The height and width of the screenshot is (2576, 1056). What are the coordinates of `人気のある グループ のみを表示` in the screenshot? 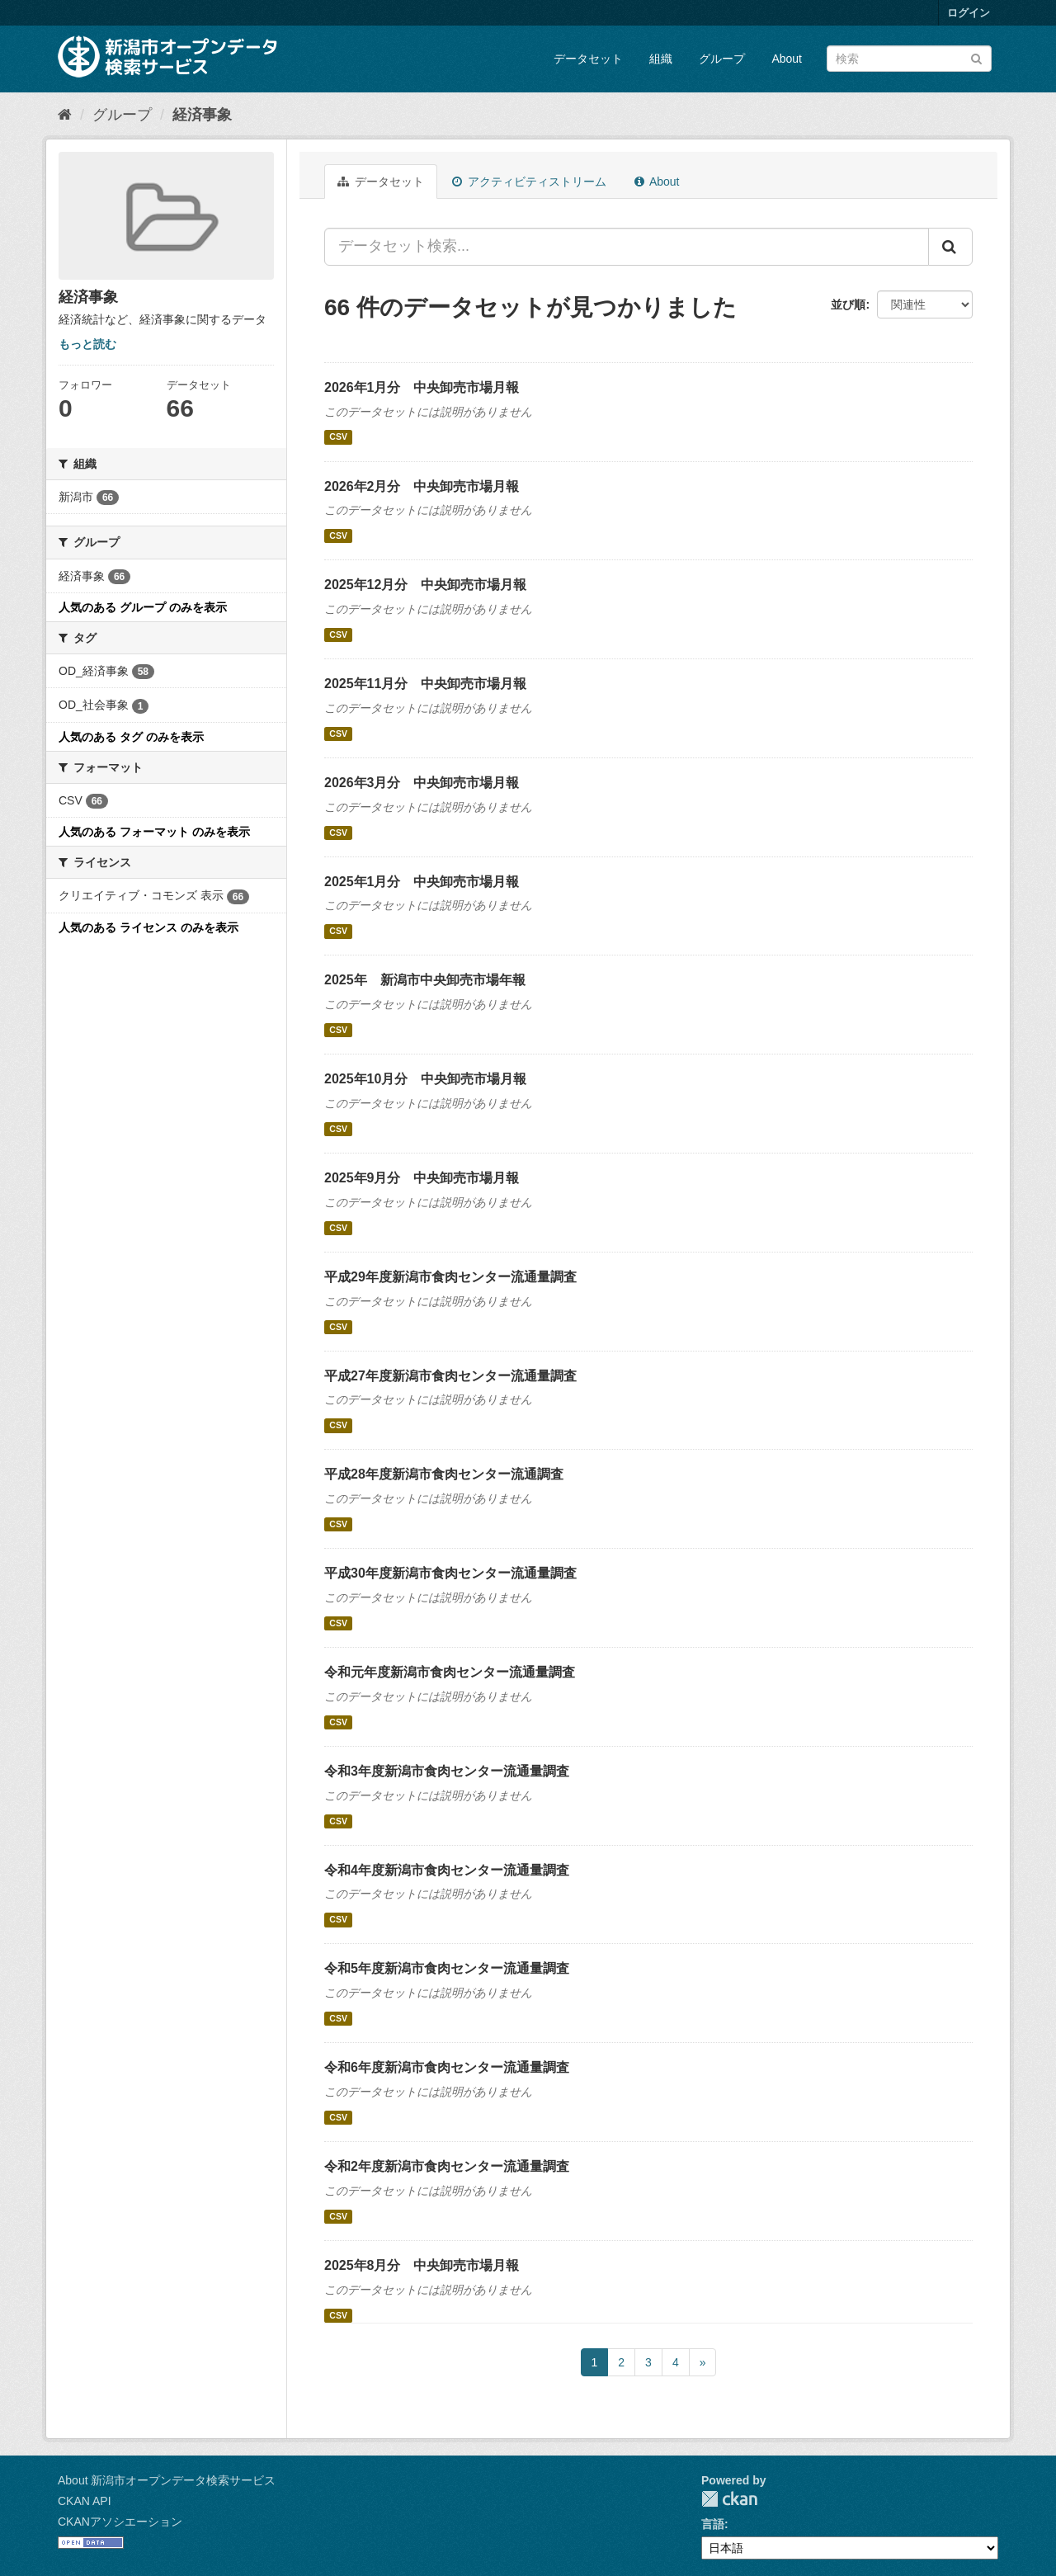 It's located at (143, 607).